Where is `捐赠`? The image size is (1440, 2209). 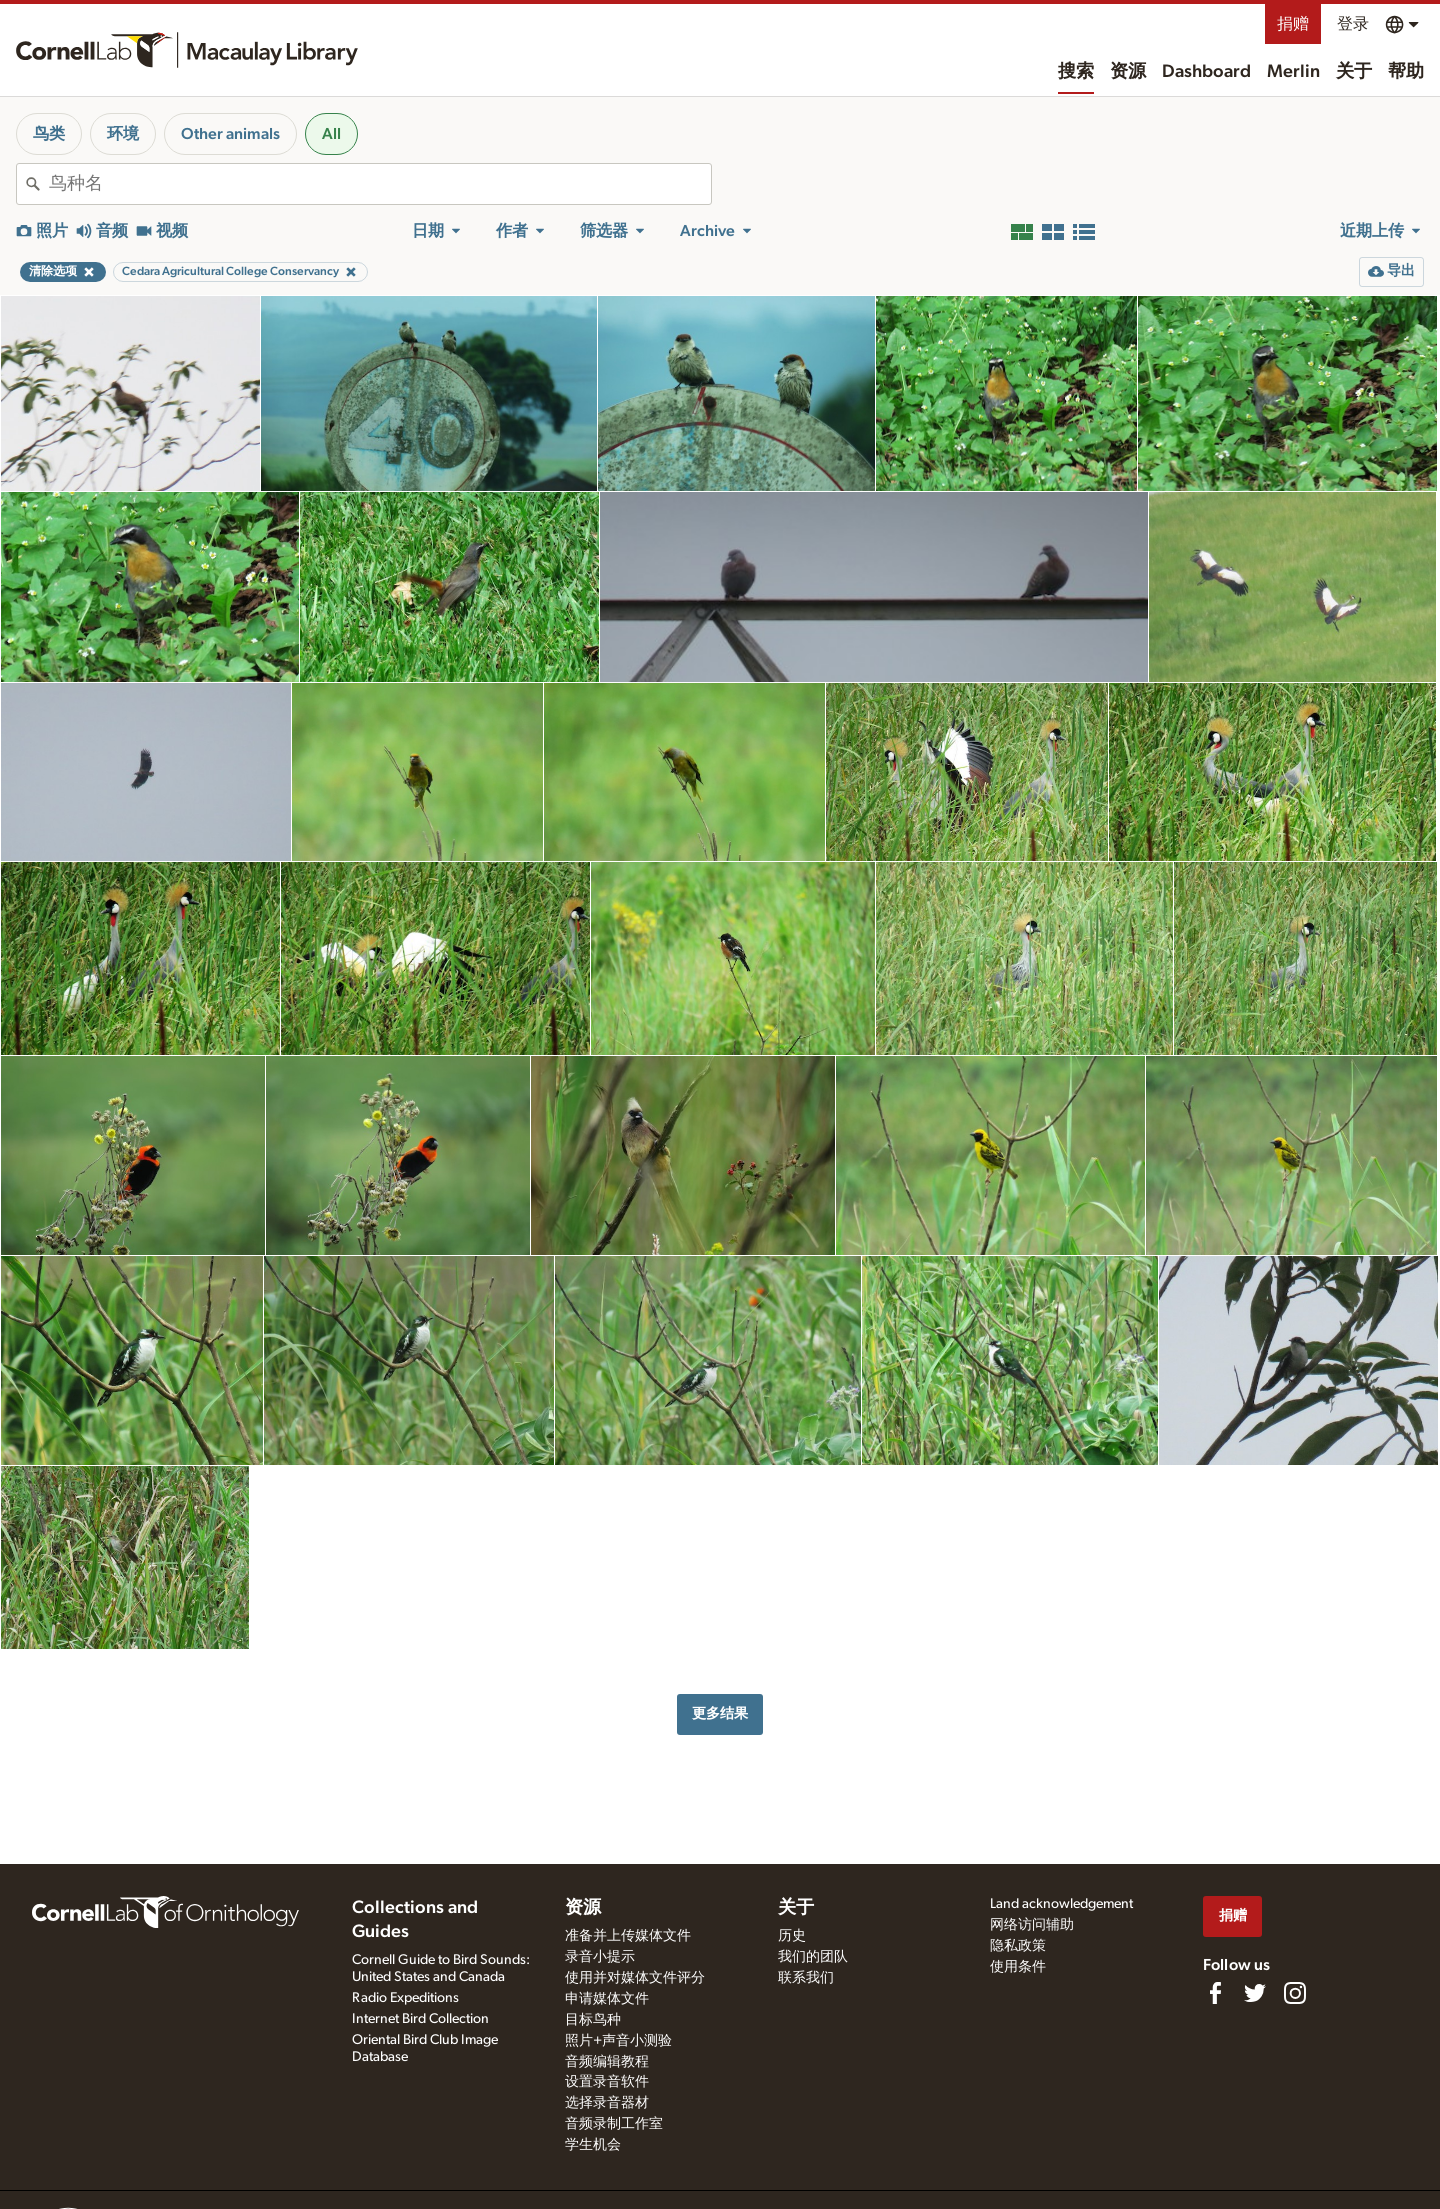
捐赠 is located at coordinates (1293, 24).